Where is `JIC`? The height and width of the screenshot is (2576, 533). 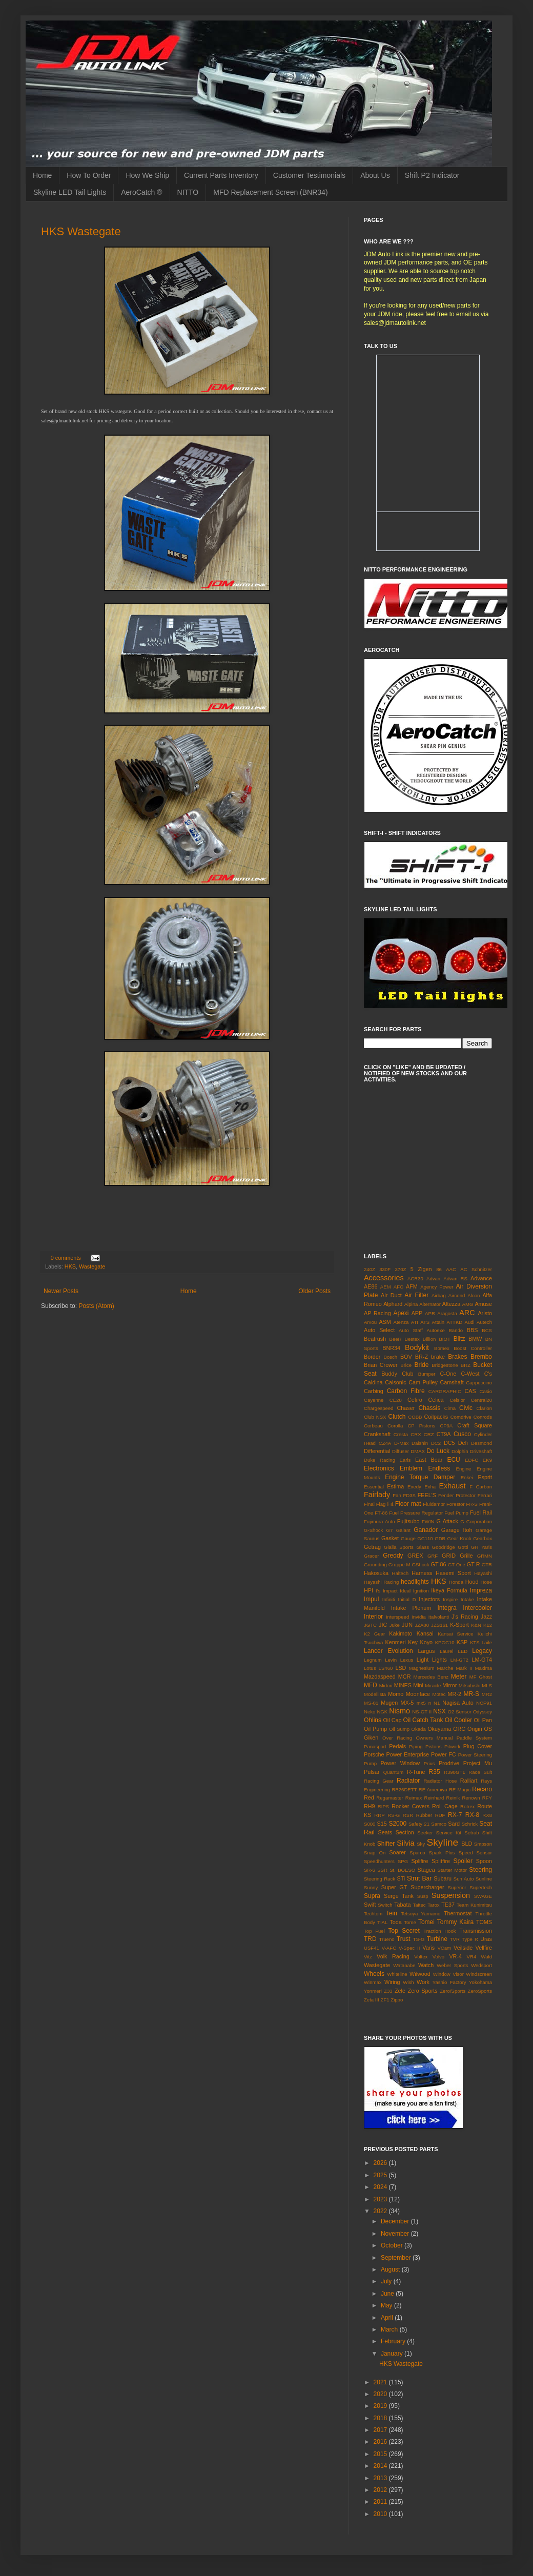
JIC is located at coordinates (383, 1625).